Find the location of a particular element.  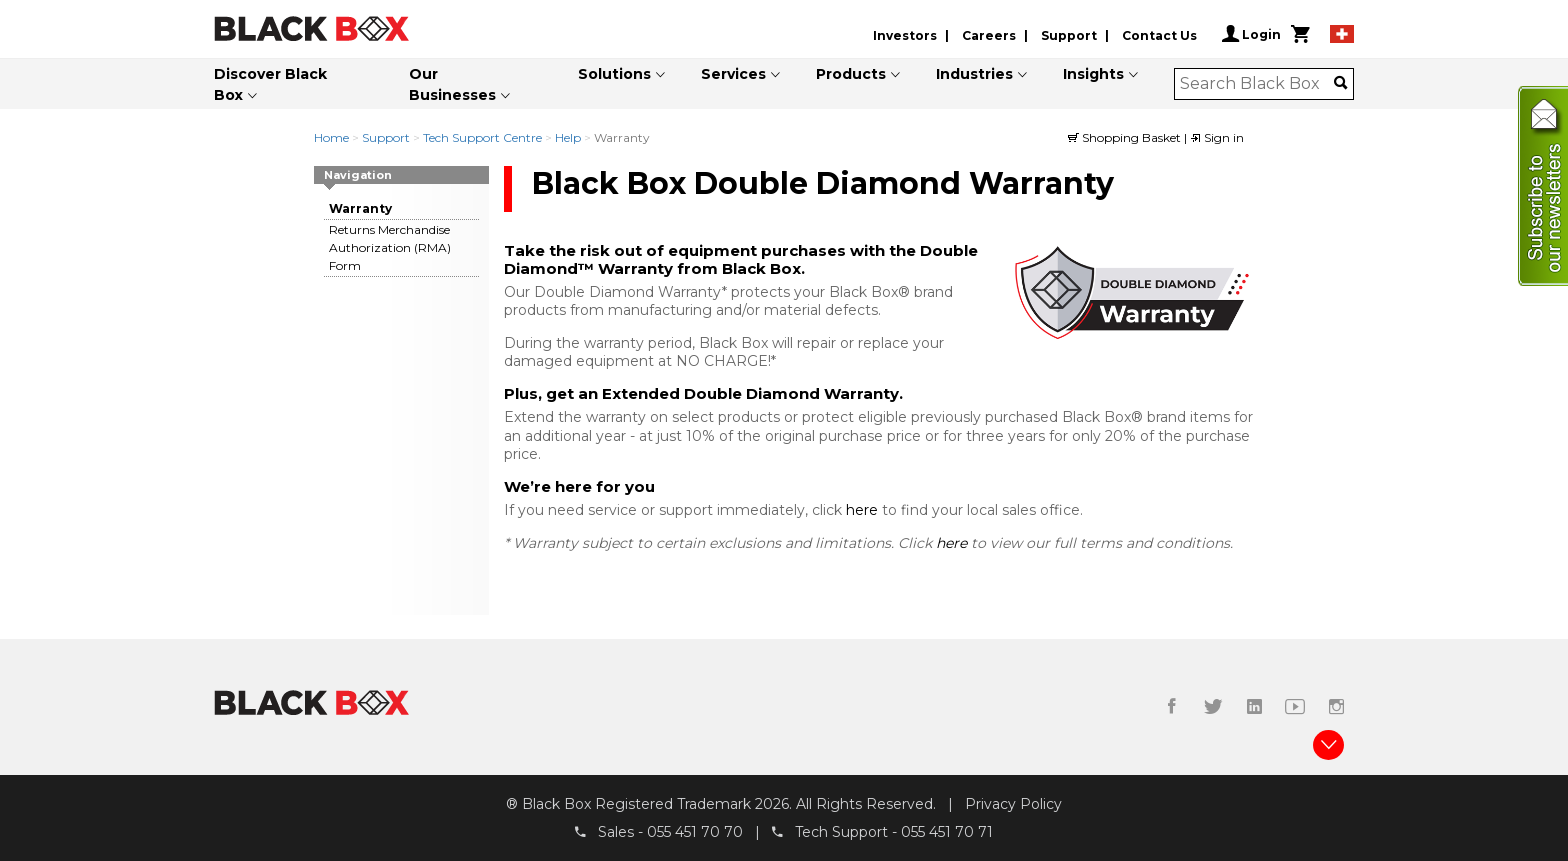

here is located at coordinates (864, 510).